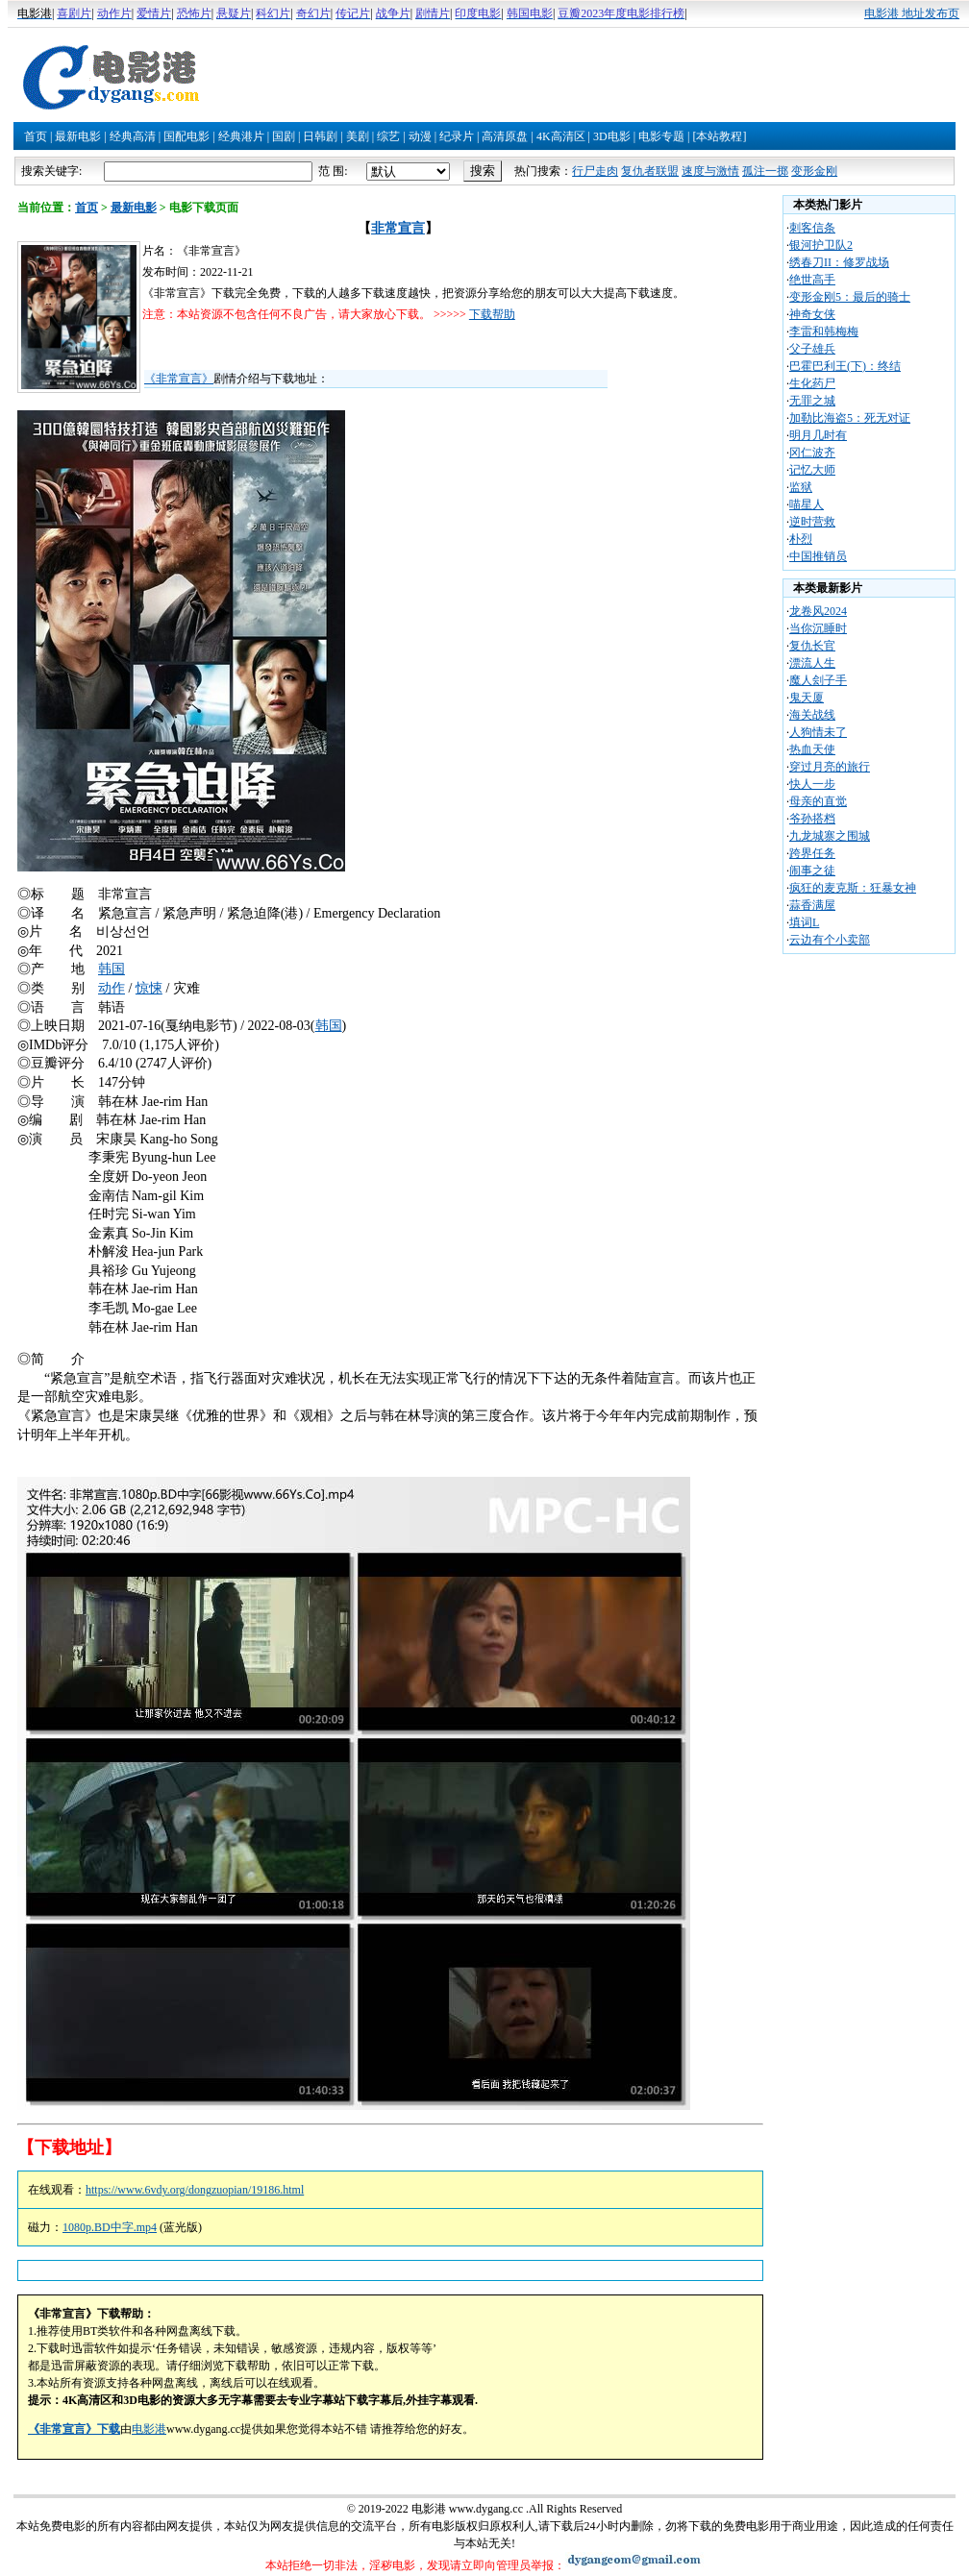  What do you see at coordinates (505, 136) in the screenshot?
I see `高清原盘` at bounding box center [505, 136].